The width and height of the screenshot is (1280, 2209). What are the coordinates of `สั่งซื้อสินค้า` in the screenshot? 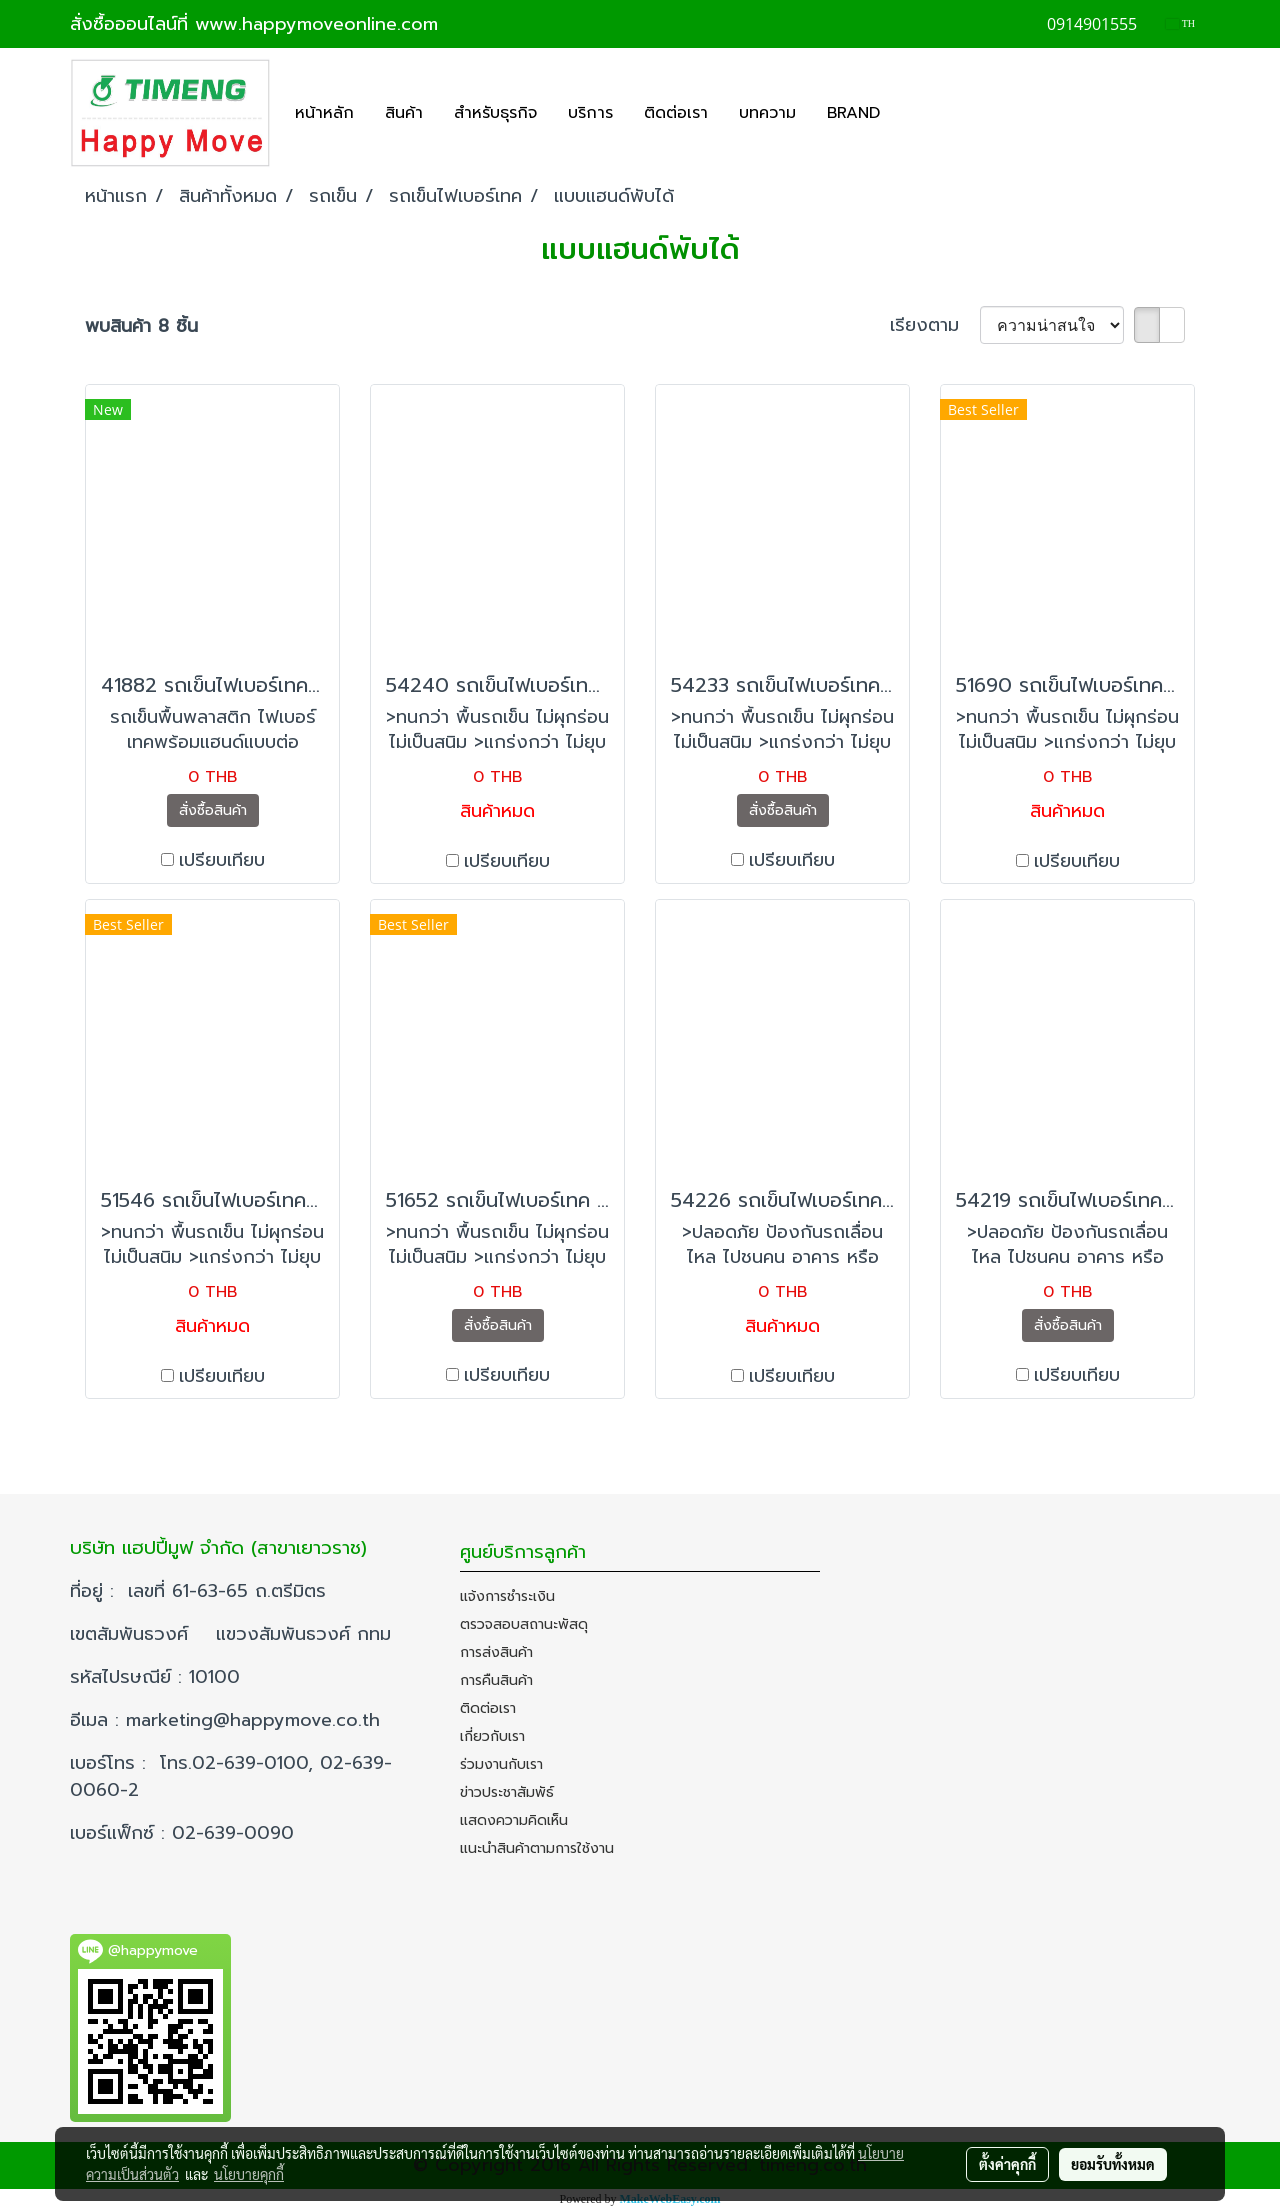 It's located at (213, 810).